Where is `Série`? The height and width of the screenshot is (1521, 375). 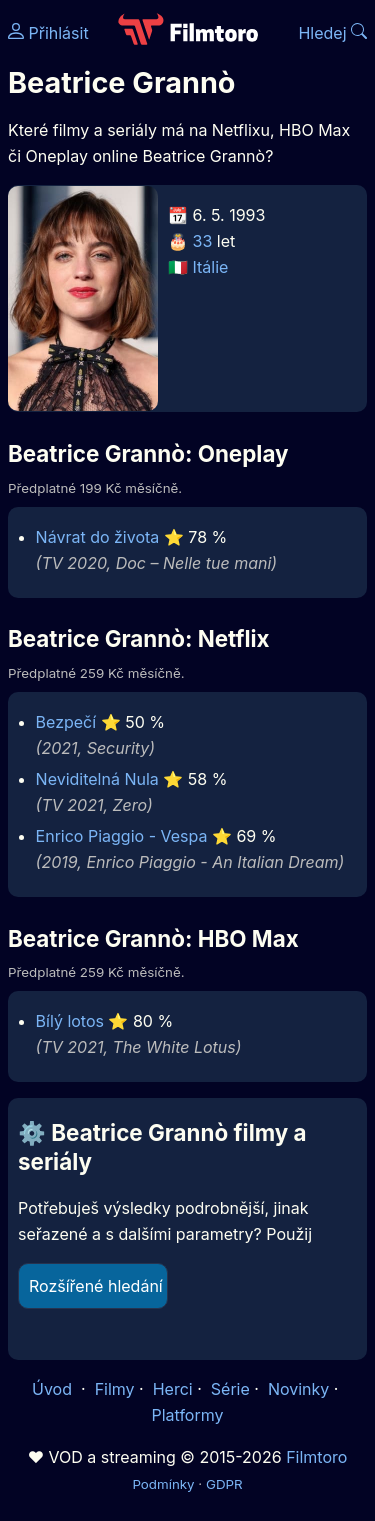
Série is located at coordinates (230, 1389).